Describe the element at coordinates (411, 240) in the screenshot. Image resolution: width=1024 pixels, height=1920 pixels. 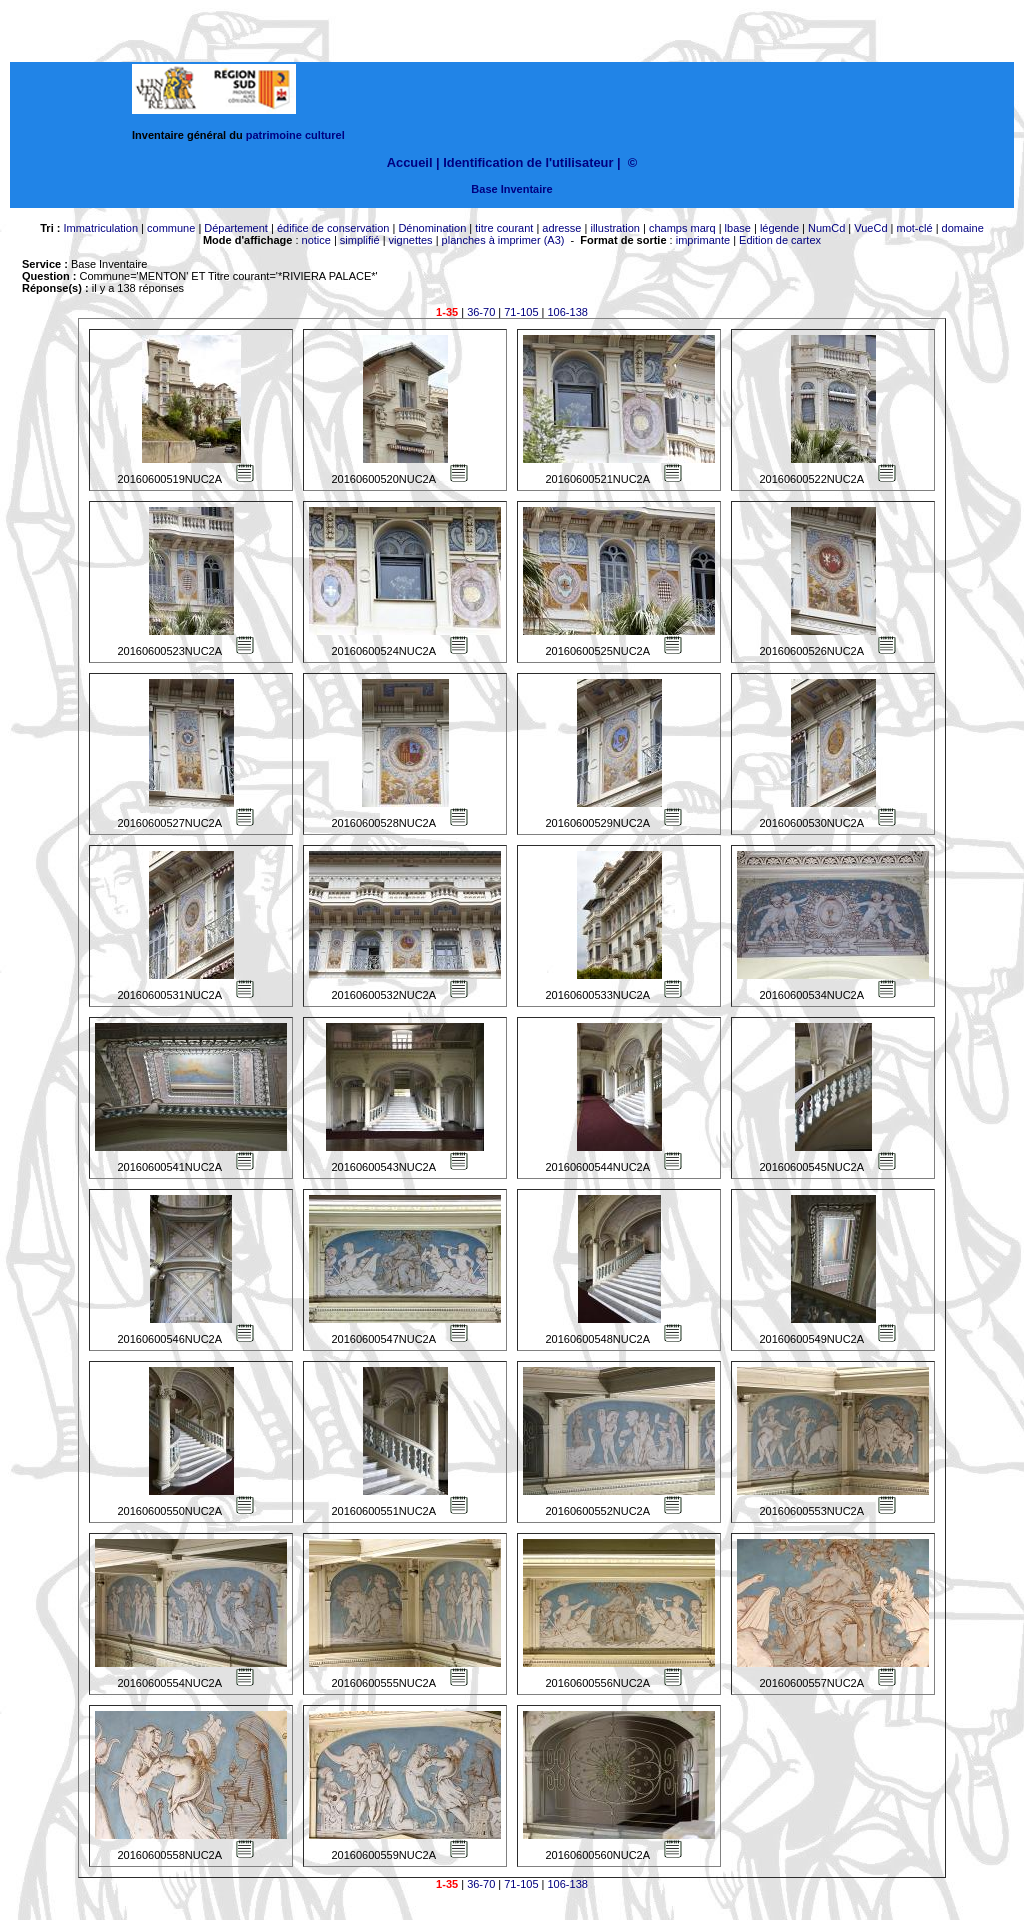
I see `vignettes` at that location.